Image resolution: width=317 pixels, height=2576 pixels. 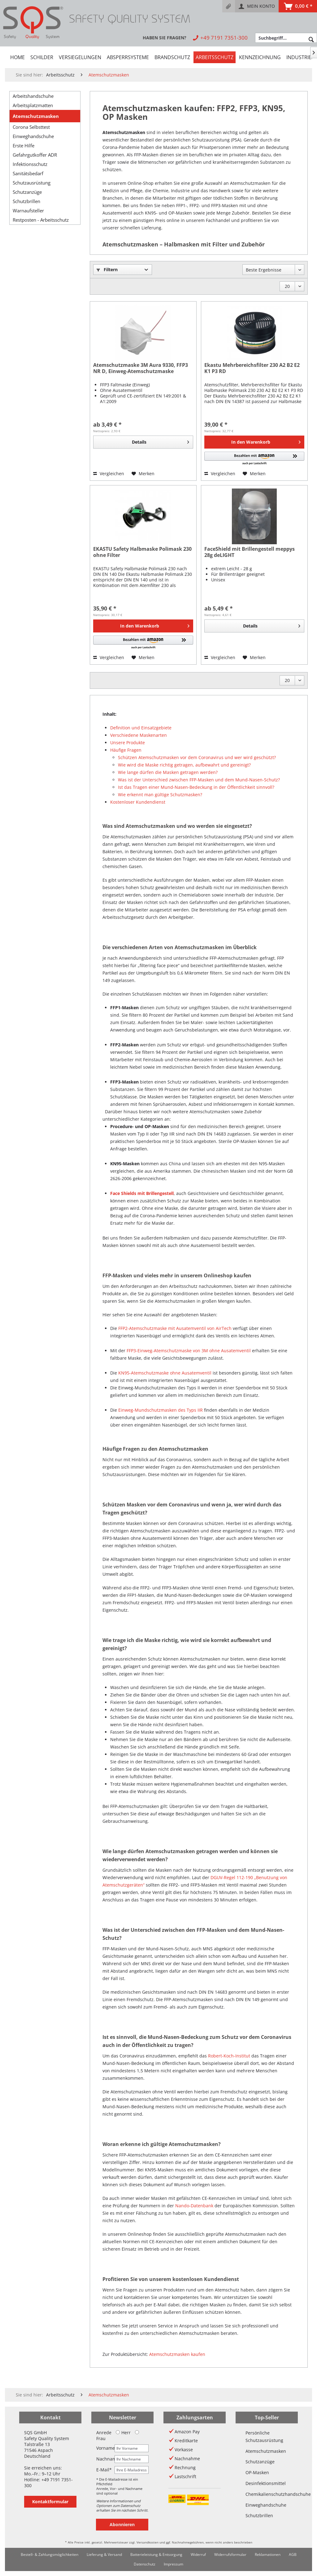 What do you see at coordinates (30, 164) in the screenshot?
I see `Infektionsschutz` at bounding box center [30, 164].